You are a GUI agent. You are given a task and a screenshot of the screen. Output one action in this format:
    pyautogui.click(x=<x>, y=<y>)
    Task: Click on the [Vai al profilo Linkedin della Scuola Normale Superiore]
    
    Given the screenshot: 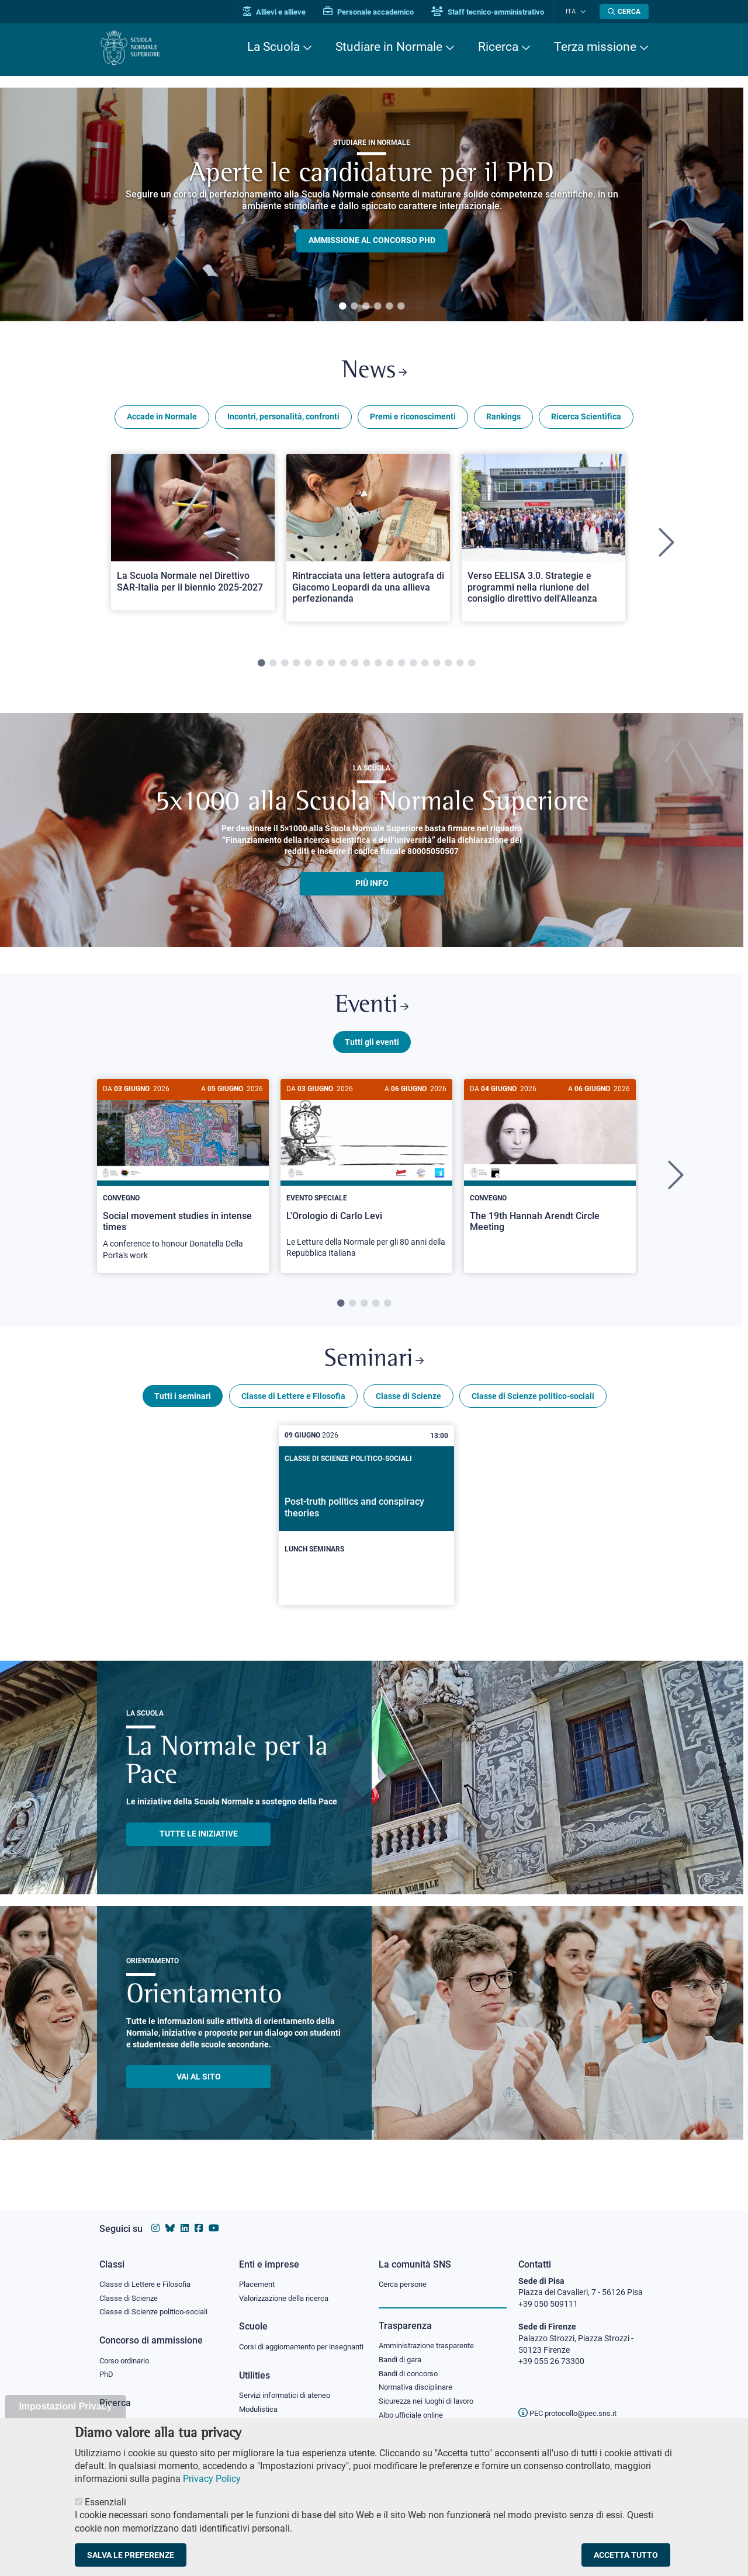 What is the action you would take?
    pyautogui.click(x=185, y=2217)
    